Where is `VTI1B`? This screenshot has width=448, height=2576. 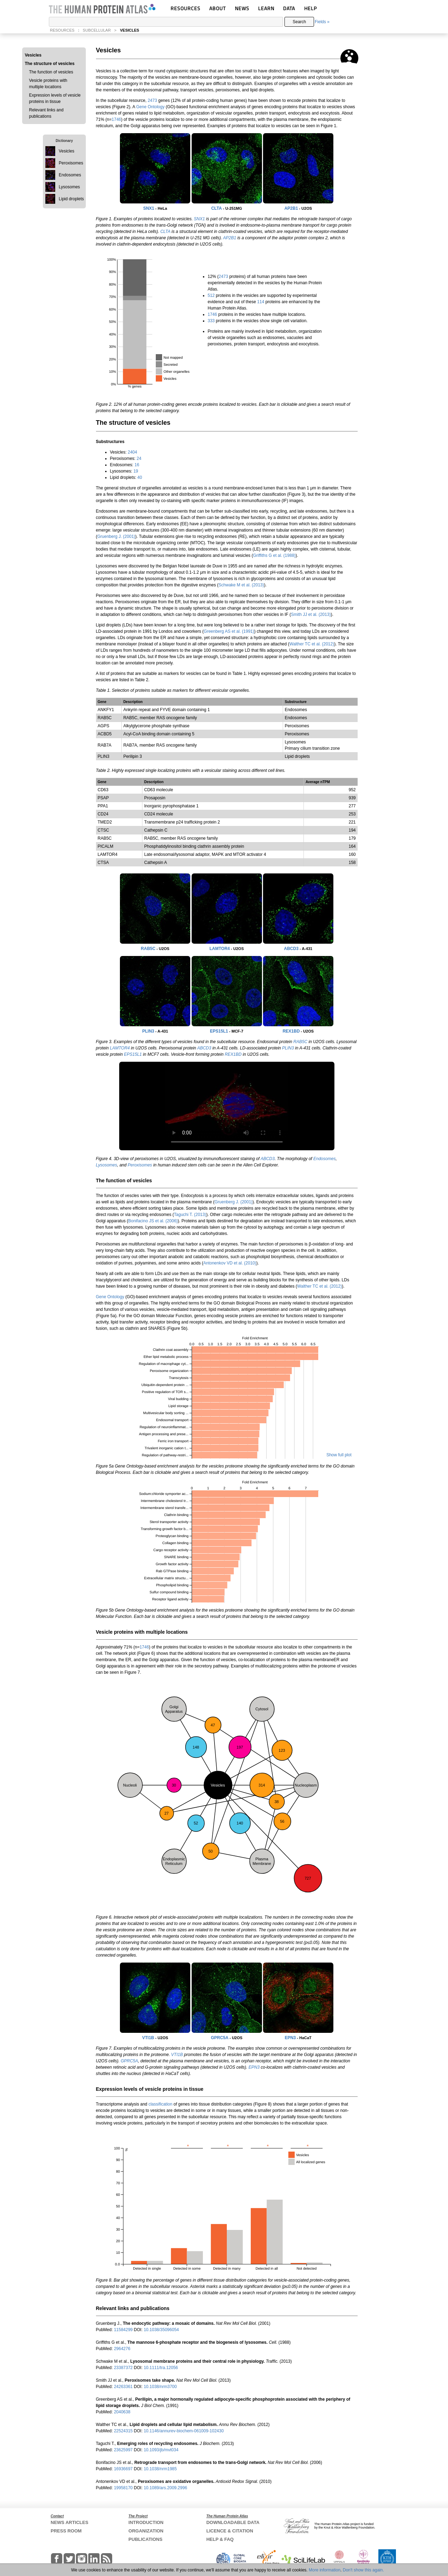 VTI1B is located at coordinates (148, 2037).